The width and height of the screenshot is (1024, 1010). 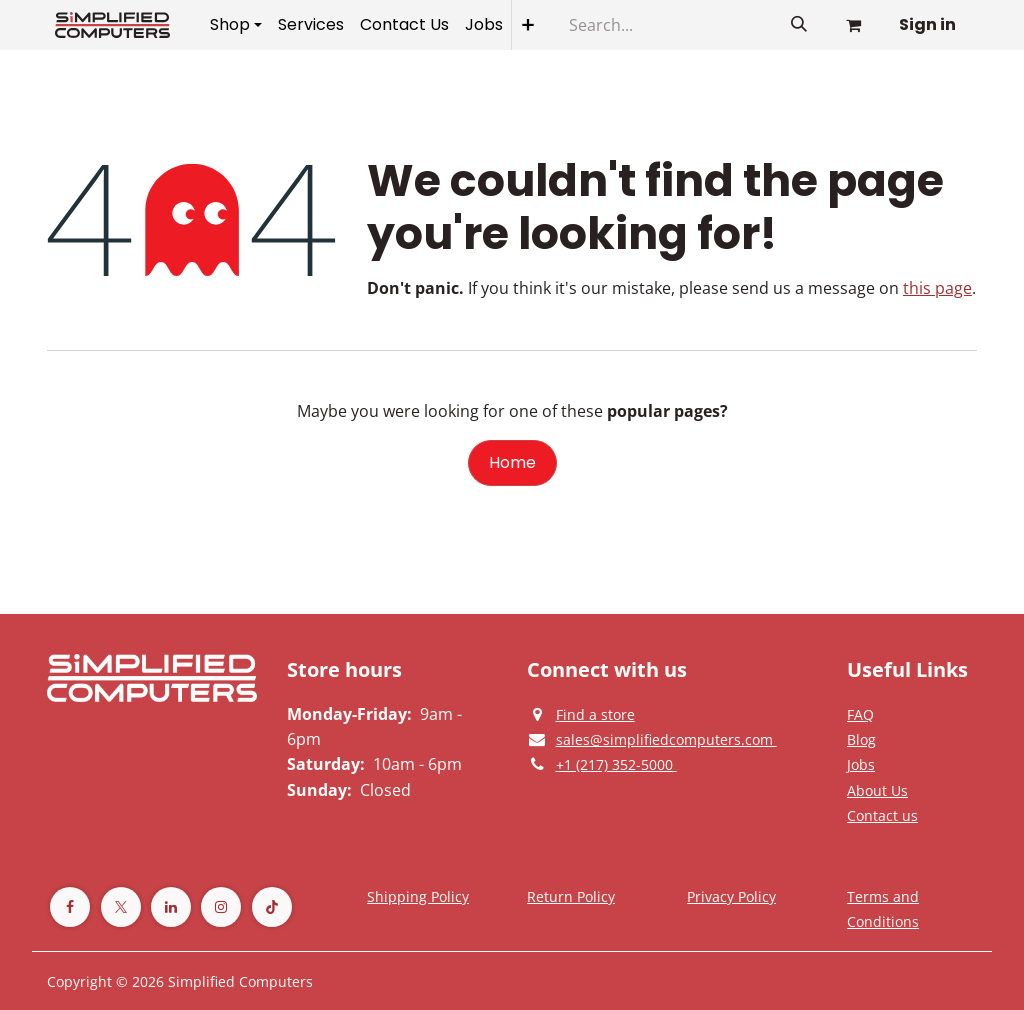 What do you see at coordinates (927, 24) in the screenshot?
I see `Sign in` at bounding box center [927, 24].